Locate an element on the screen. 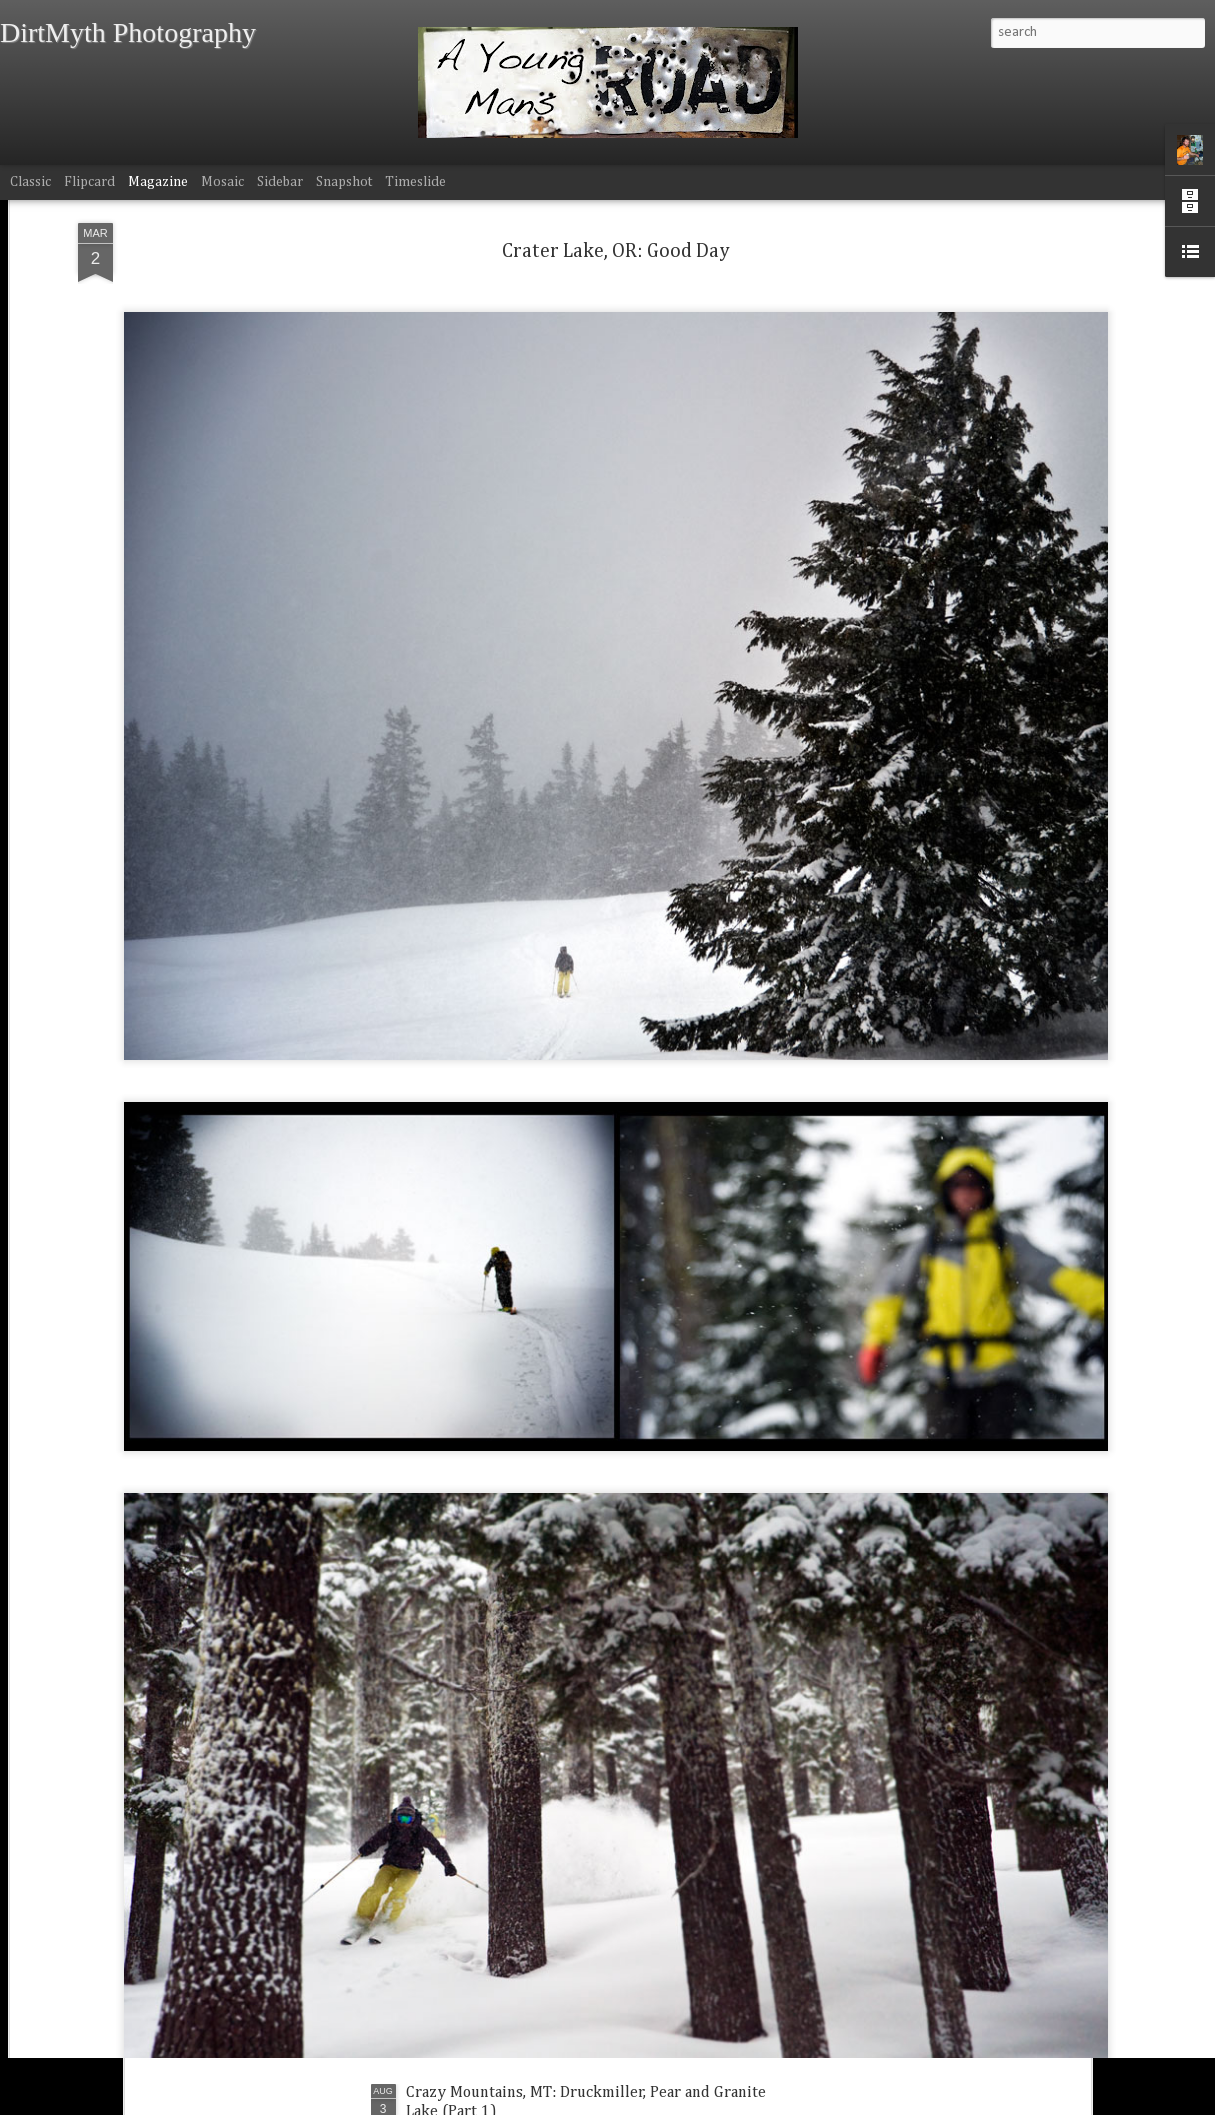  Timeslide is located at coordinates (415, 182).